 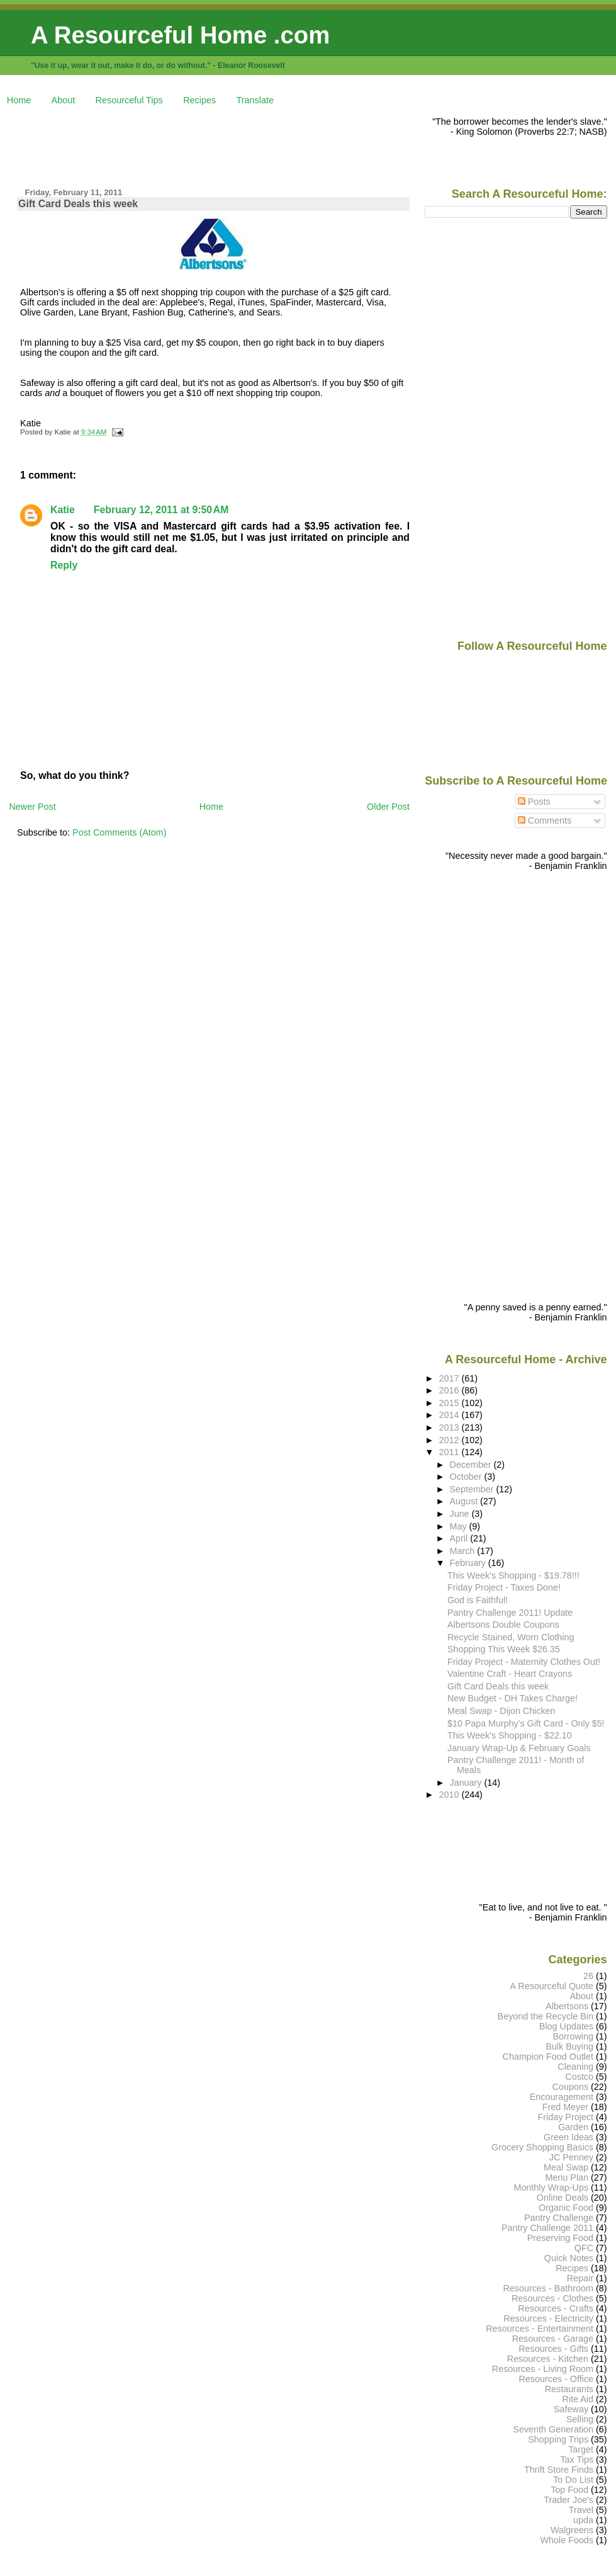 I want to click on Newer Post, so click(x=32, y=807).